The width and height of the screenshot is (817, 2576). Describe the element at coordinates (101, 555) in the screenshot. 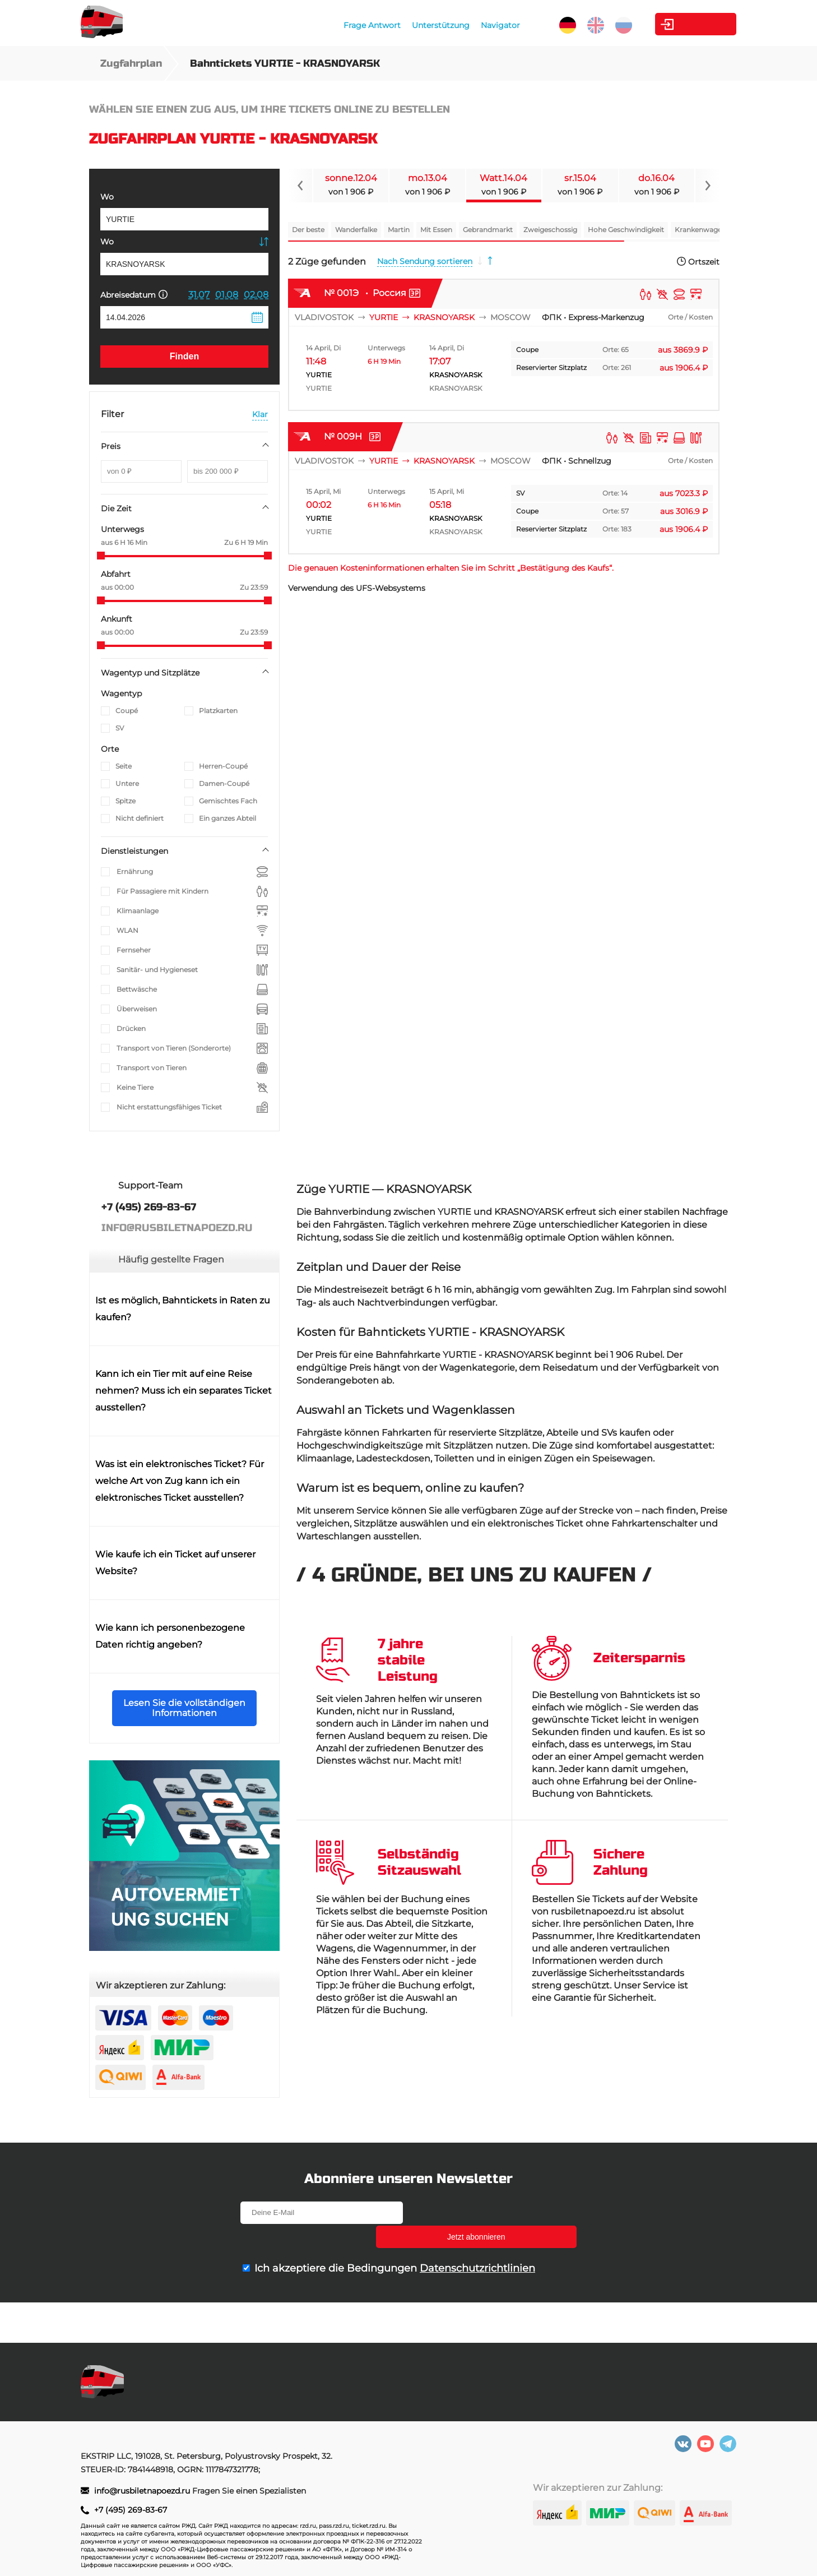

I see `[slider]` at that location.